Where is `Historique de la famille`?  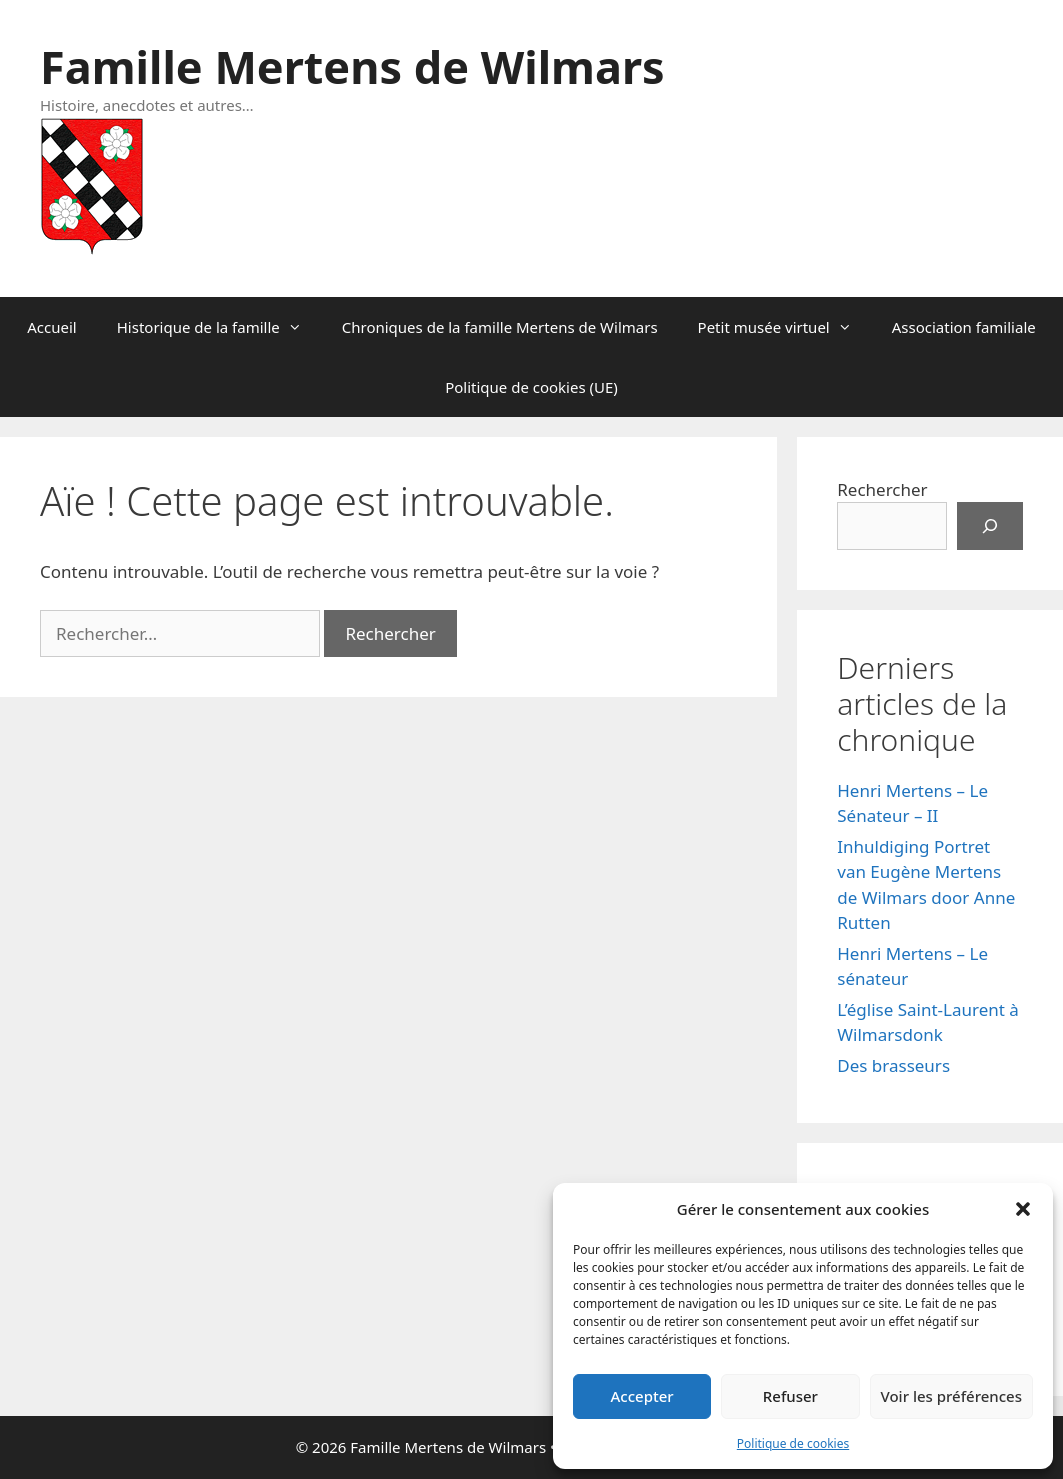 Historique de la famille is located at coordinates (219, 327).